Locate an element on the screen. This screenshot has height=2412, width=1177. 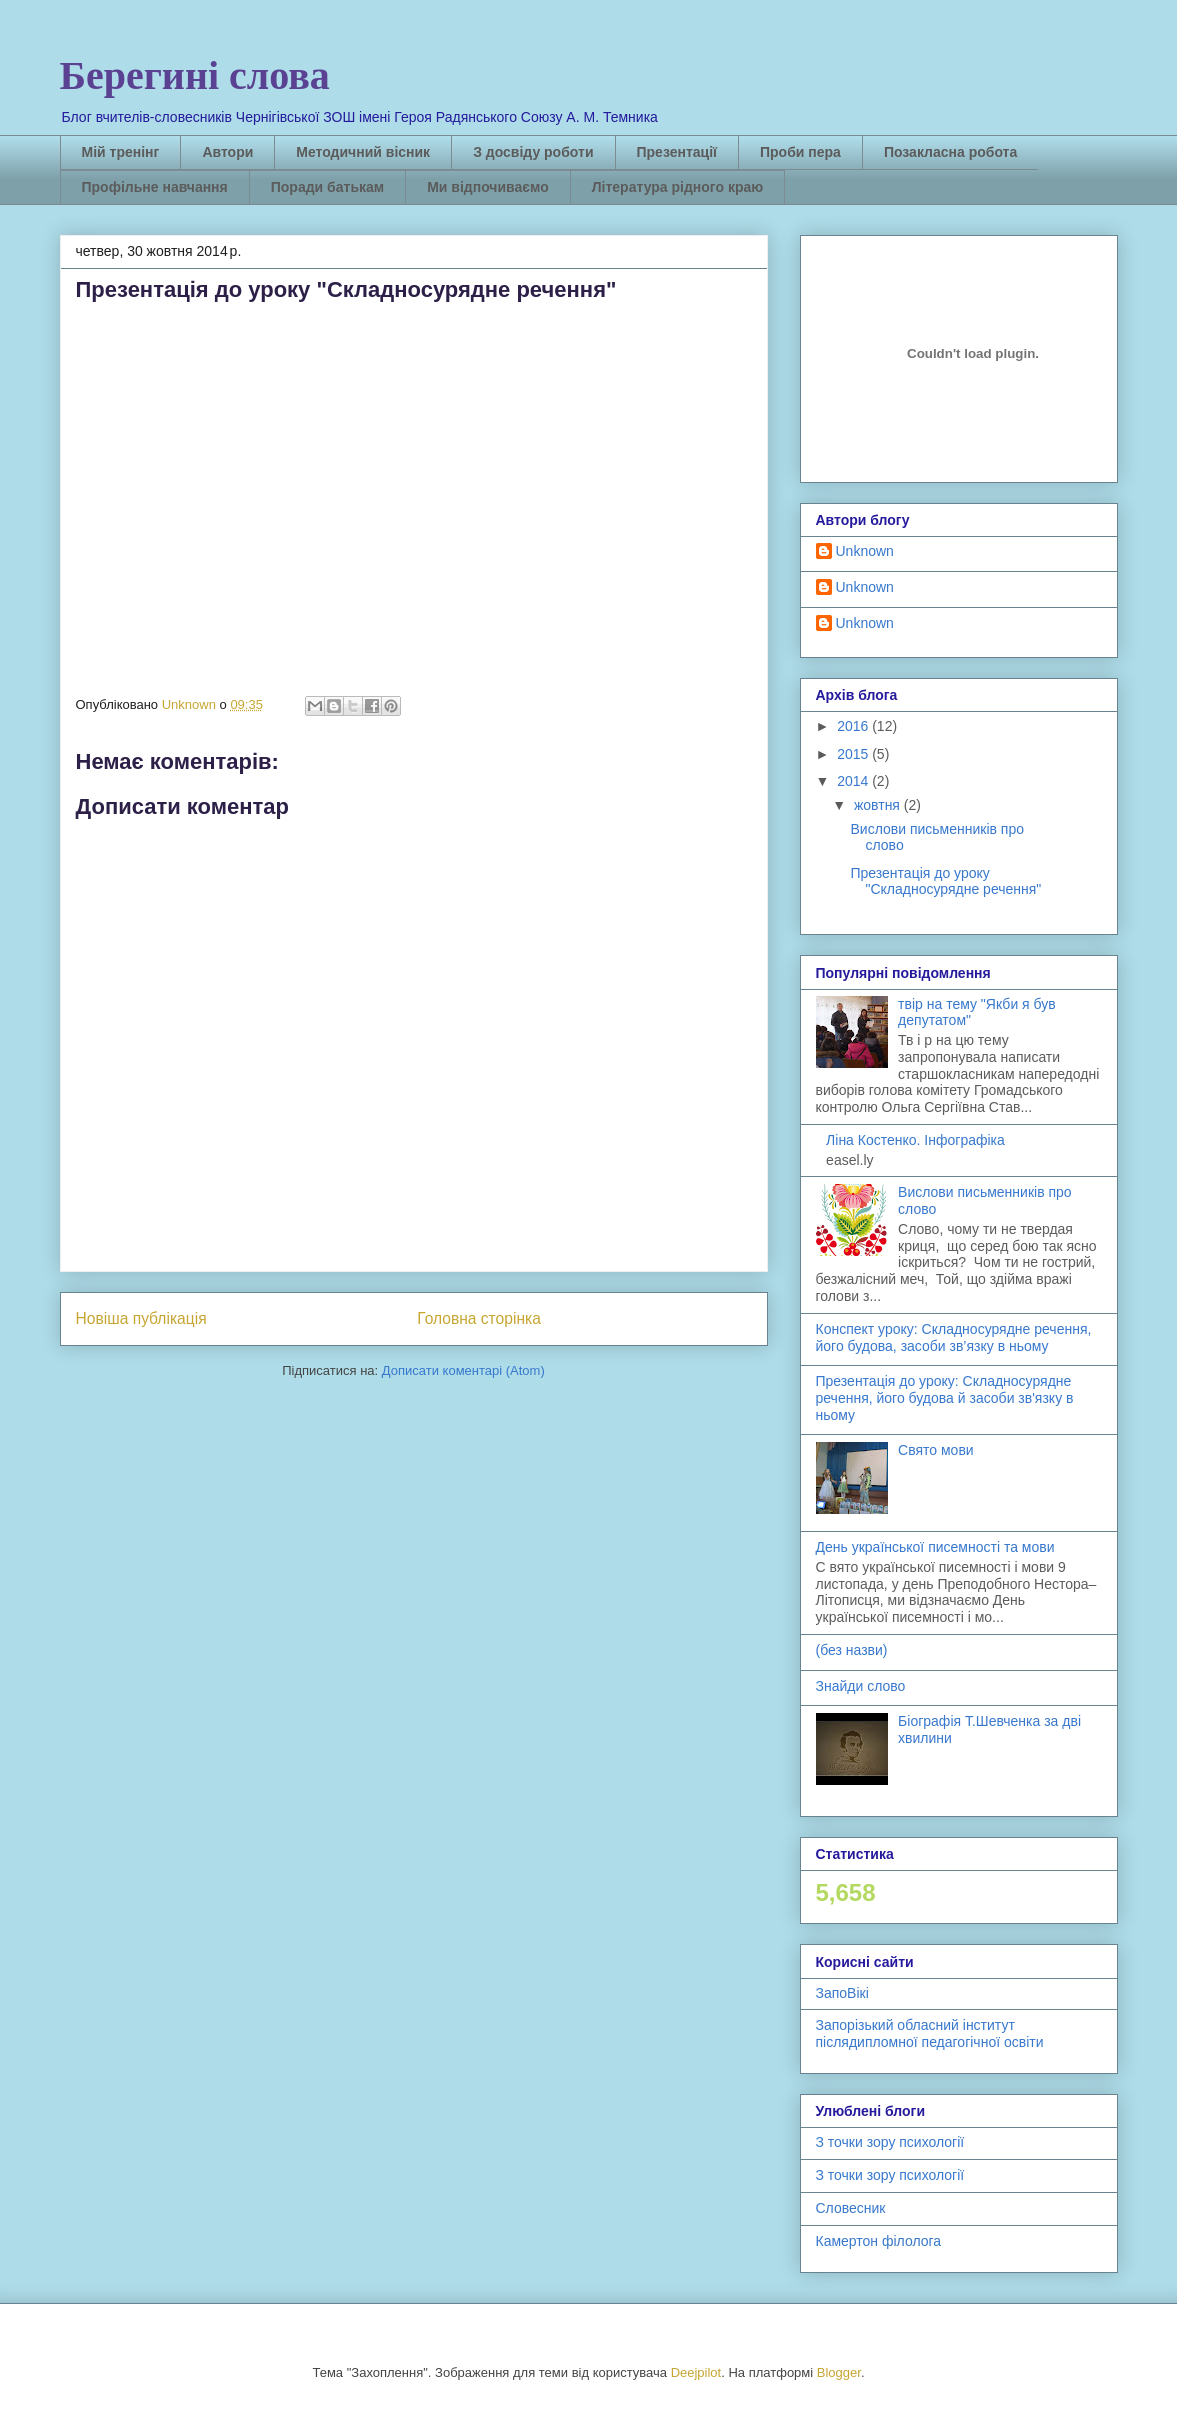
Профільне навчання is located at coordinates (155, 187).